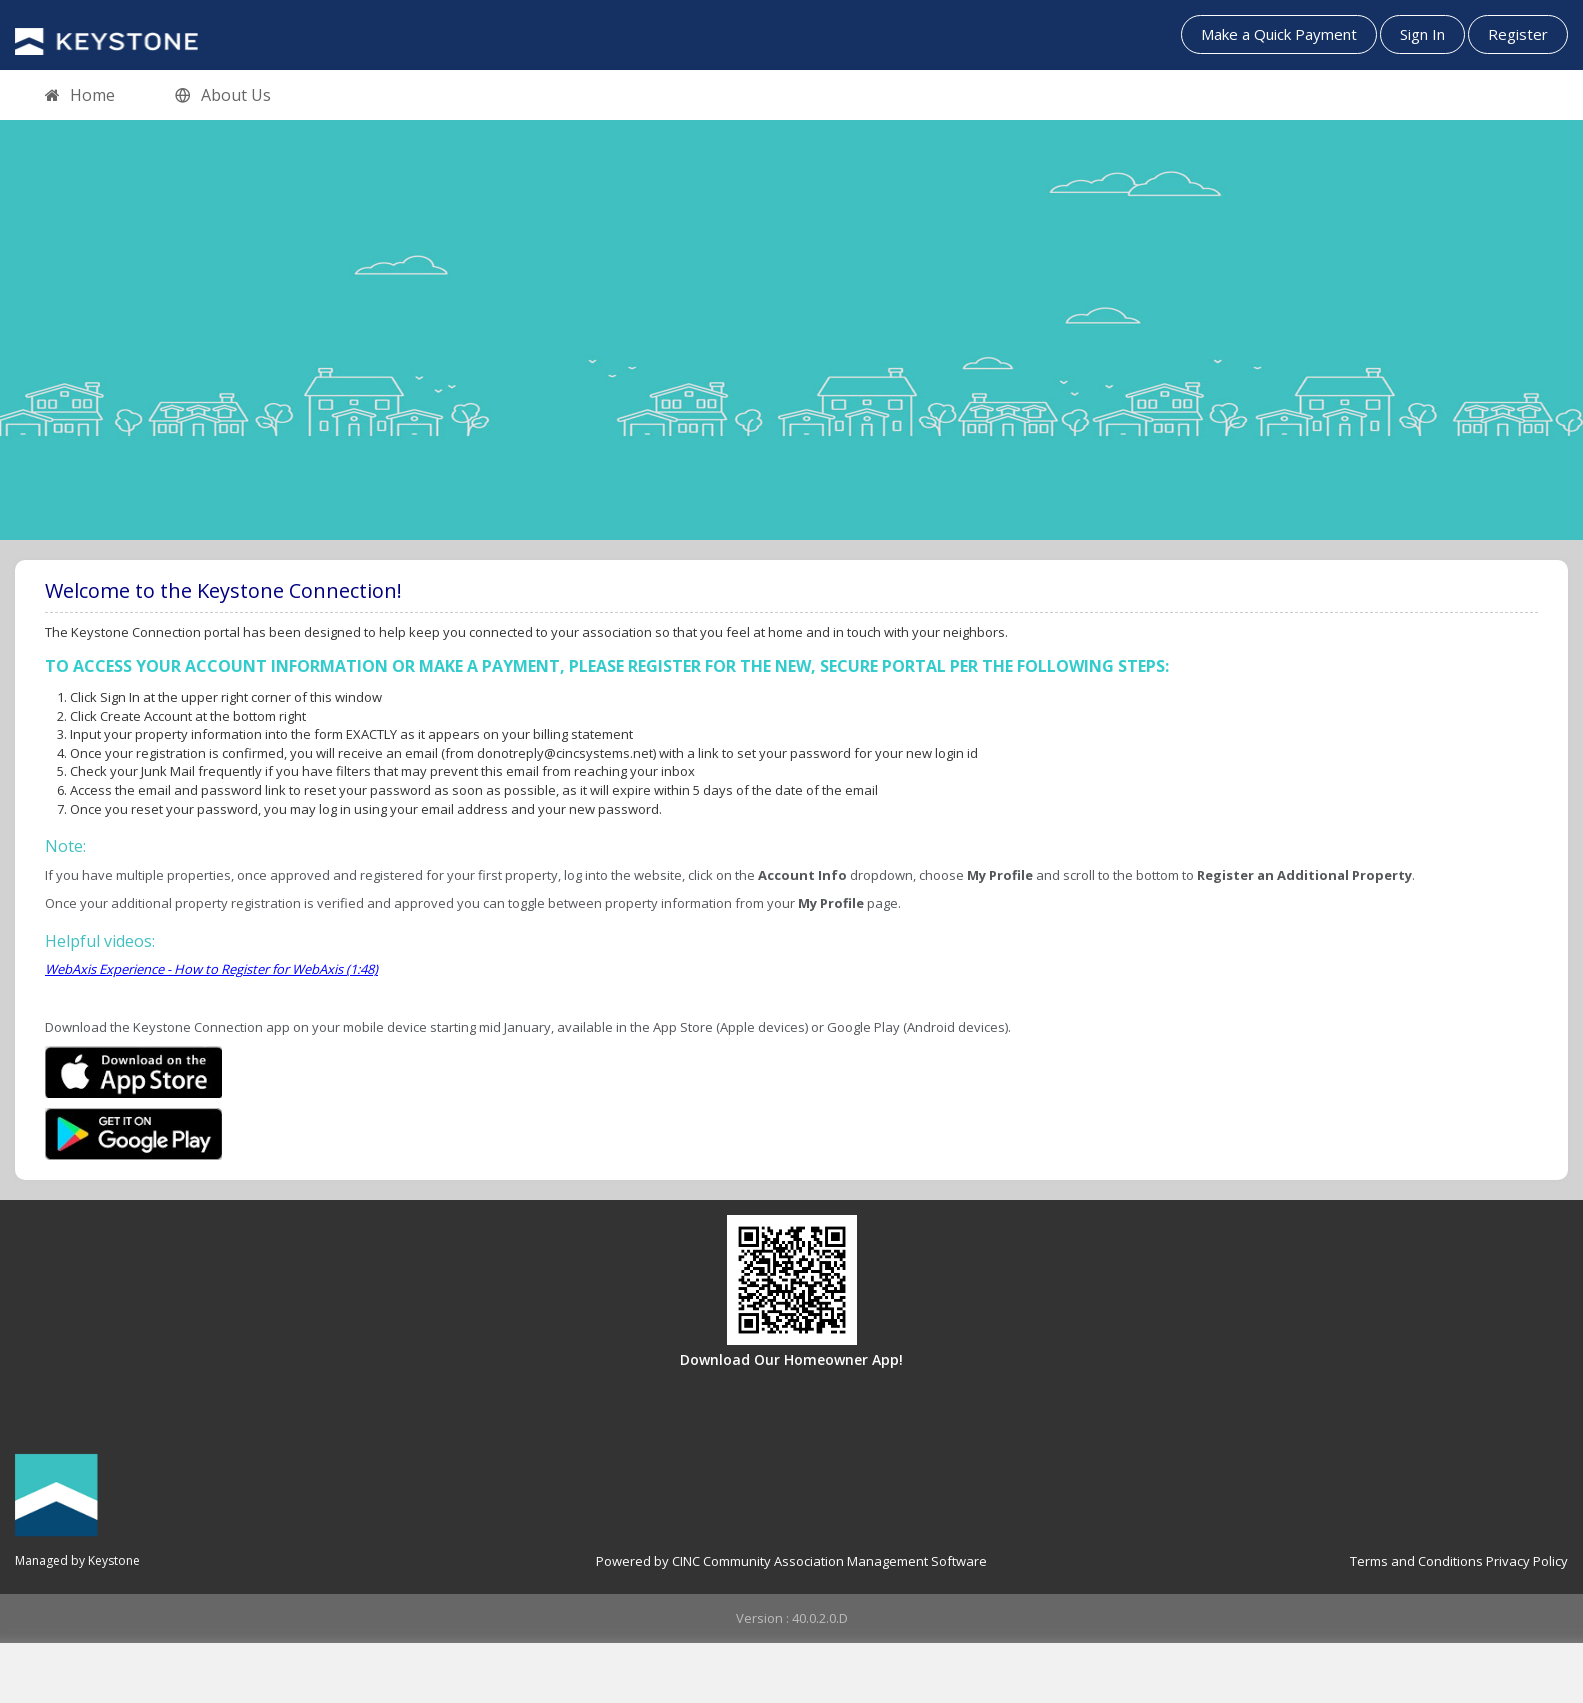  Describe the element at coordinates (80, 96) in the screenshot. I see `Home` at that location.